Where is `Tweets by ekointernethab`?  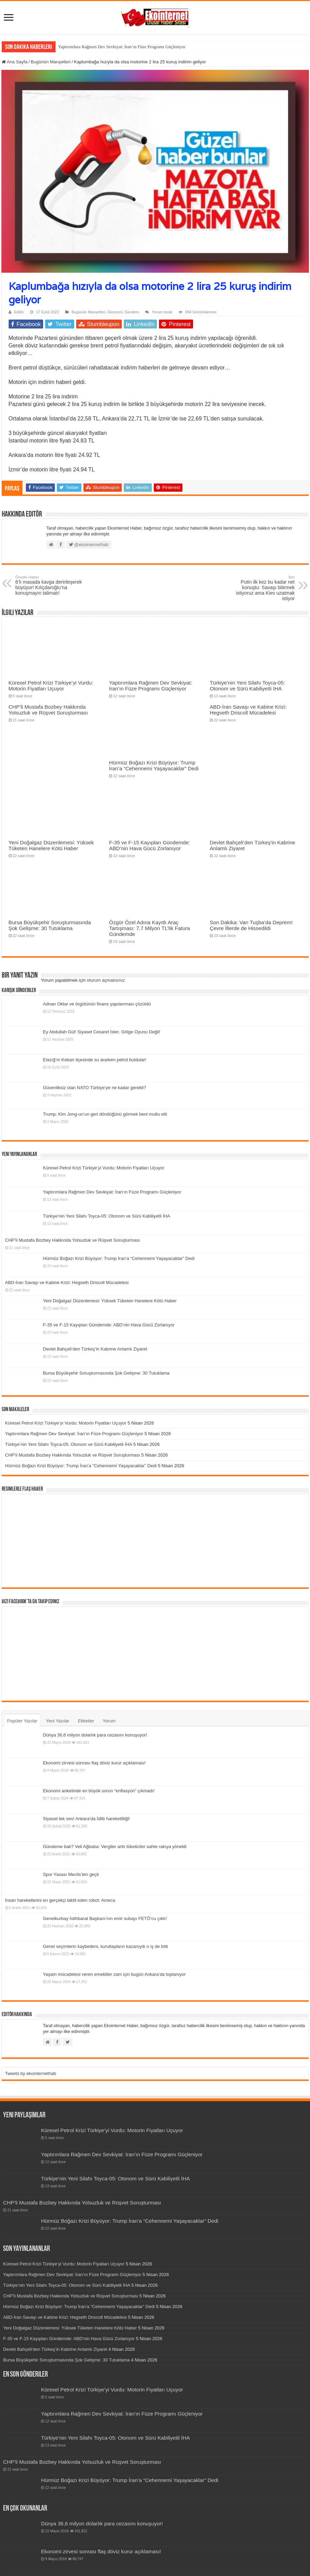
Tweets by ekointernethab is located at coordinates (30, 2073).